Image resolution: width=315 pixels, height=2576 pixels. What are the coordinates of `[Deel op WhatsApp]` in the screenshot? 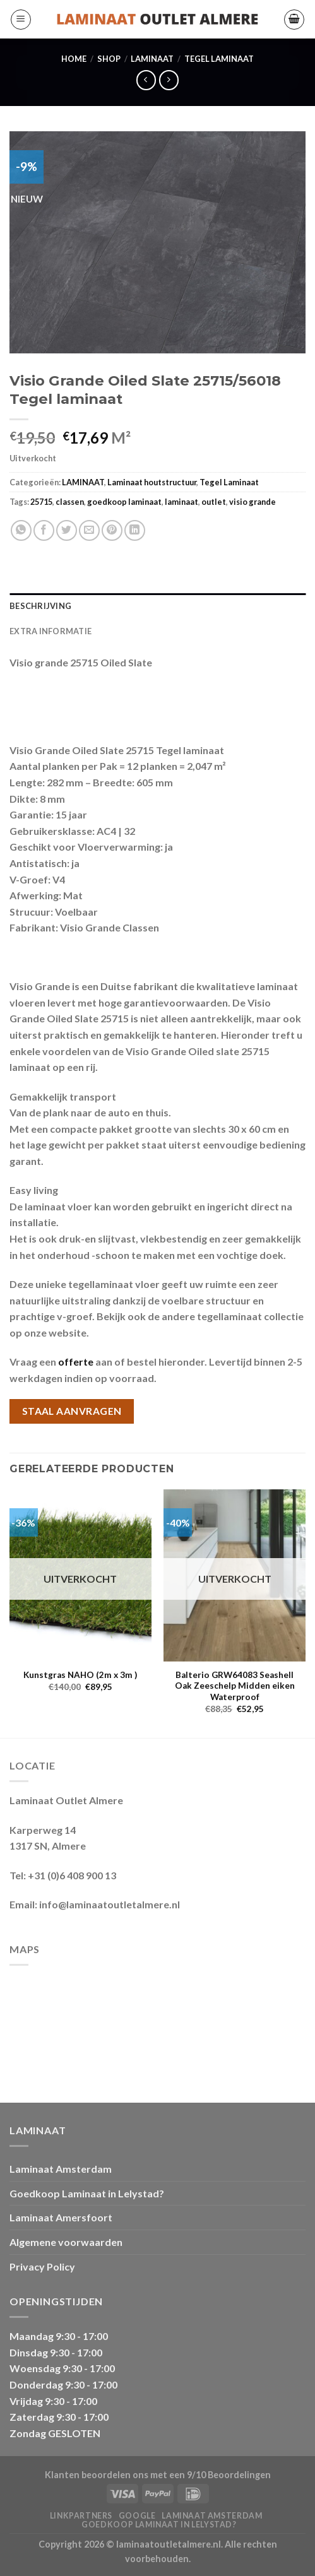 It's located at (21, 530).